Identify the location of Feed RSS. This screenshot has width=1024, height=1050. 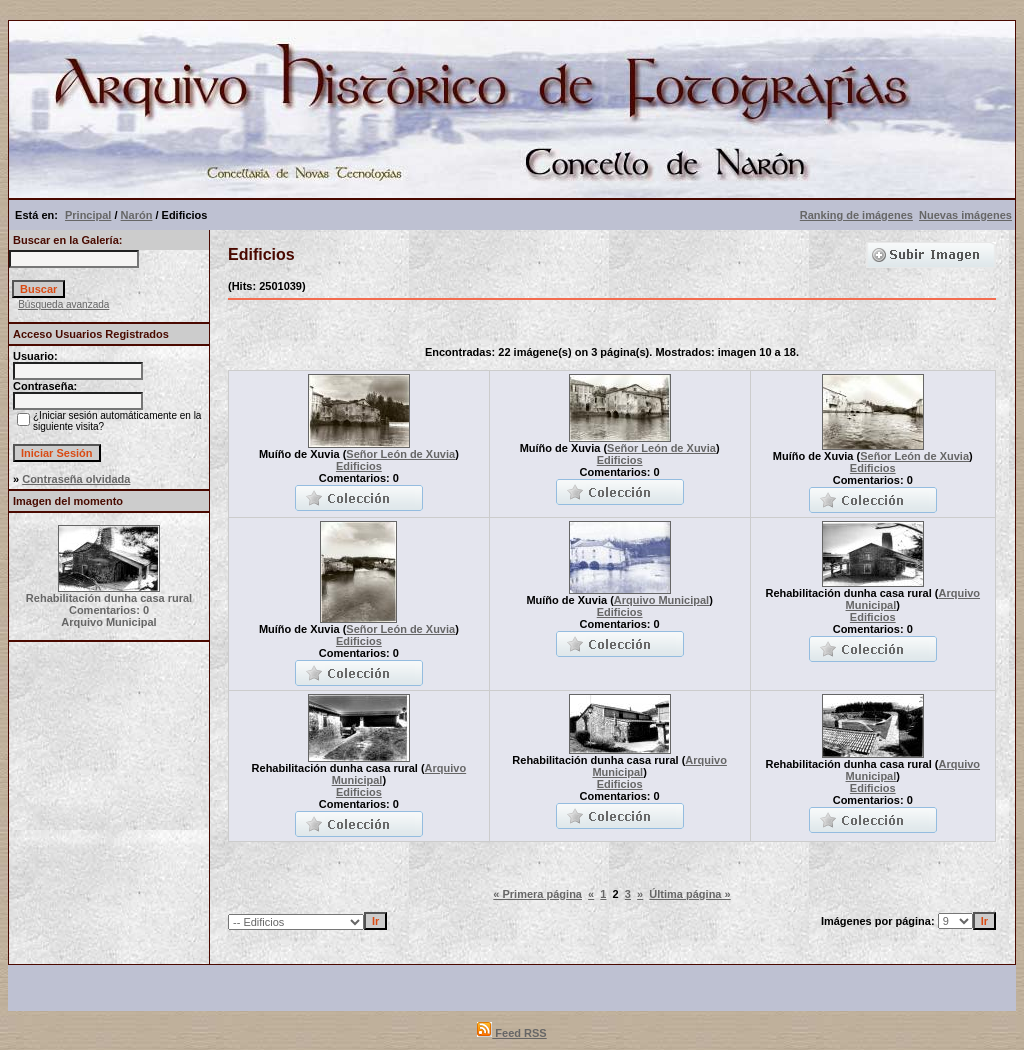
(511, 1033).